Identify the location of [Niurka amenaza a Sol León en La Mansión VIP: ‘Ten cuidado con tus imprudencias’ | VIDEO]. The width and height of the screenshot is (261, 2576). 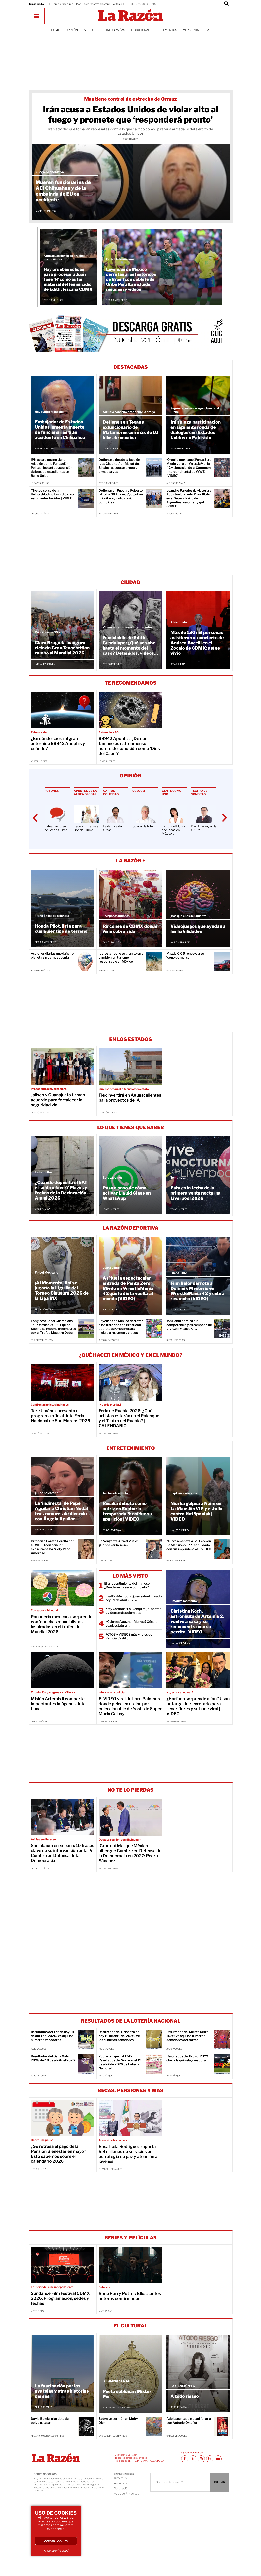
(222, 1549).